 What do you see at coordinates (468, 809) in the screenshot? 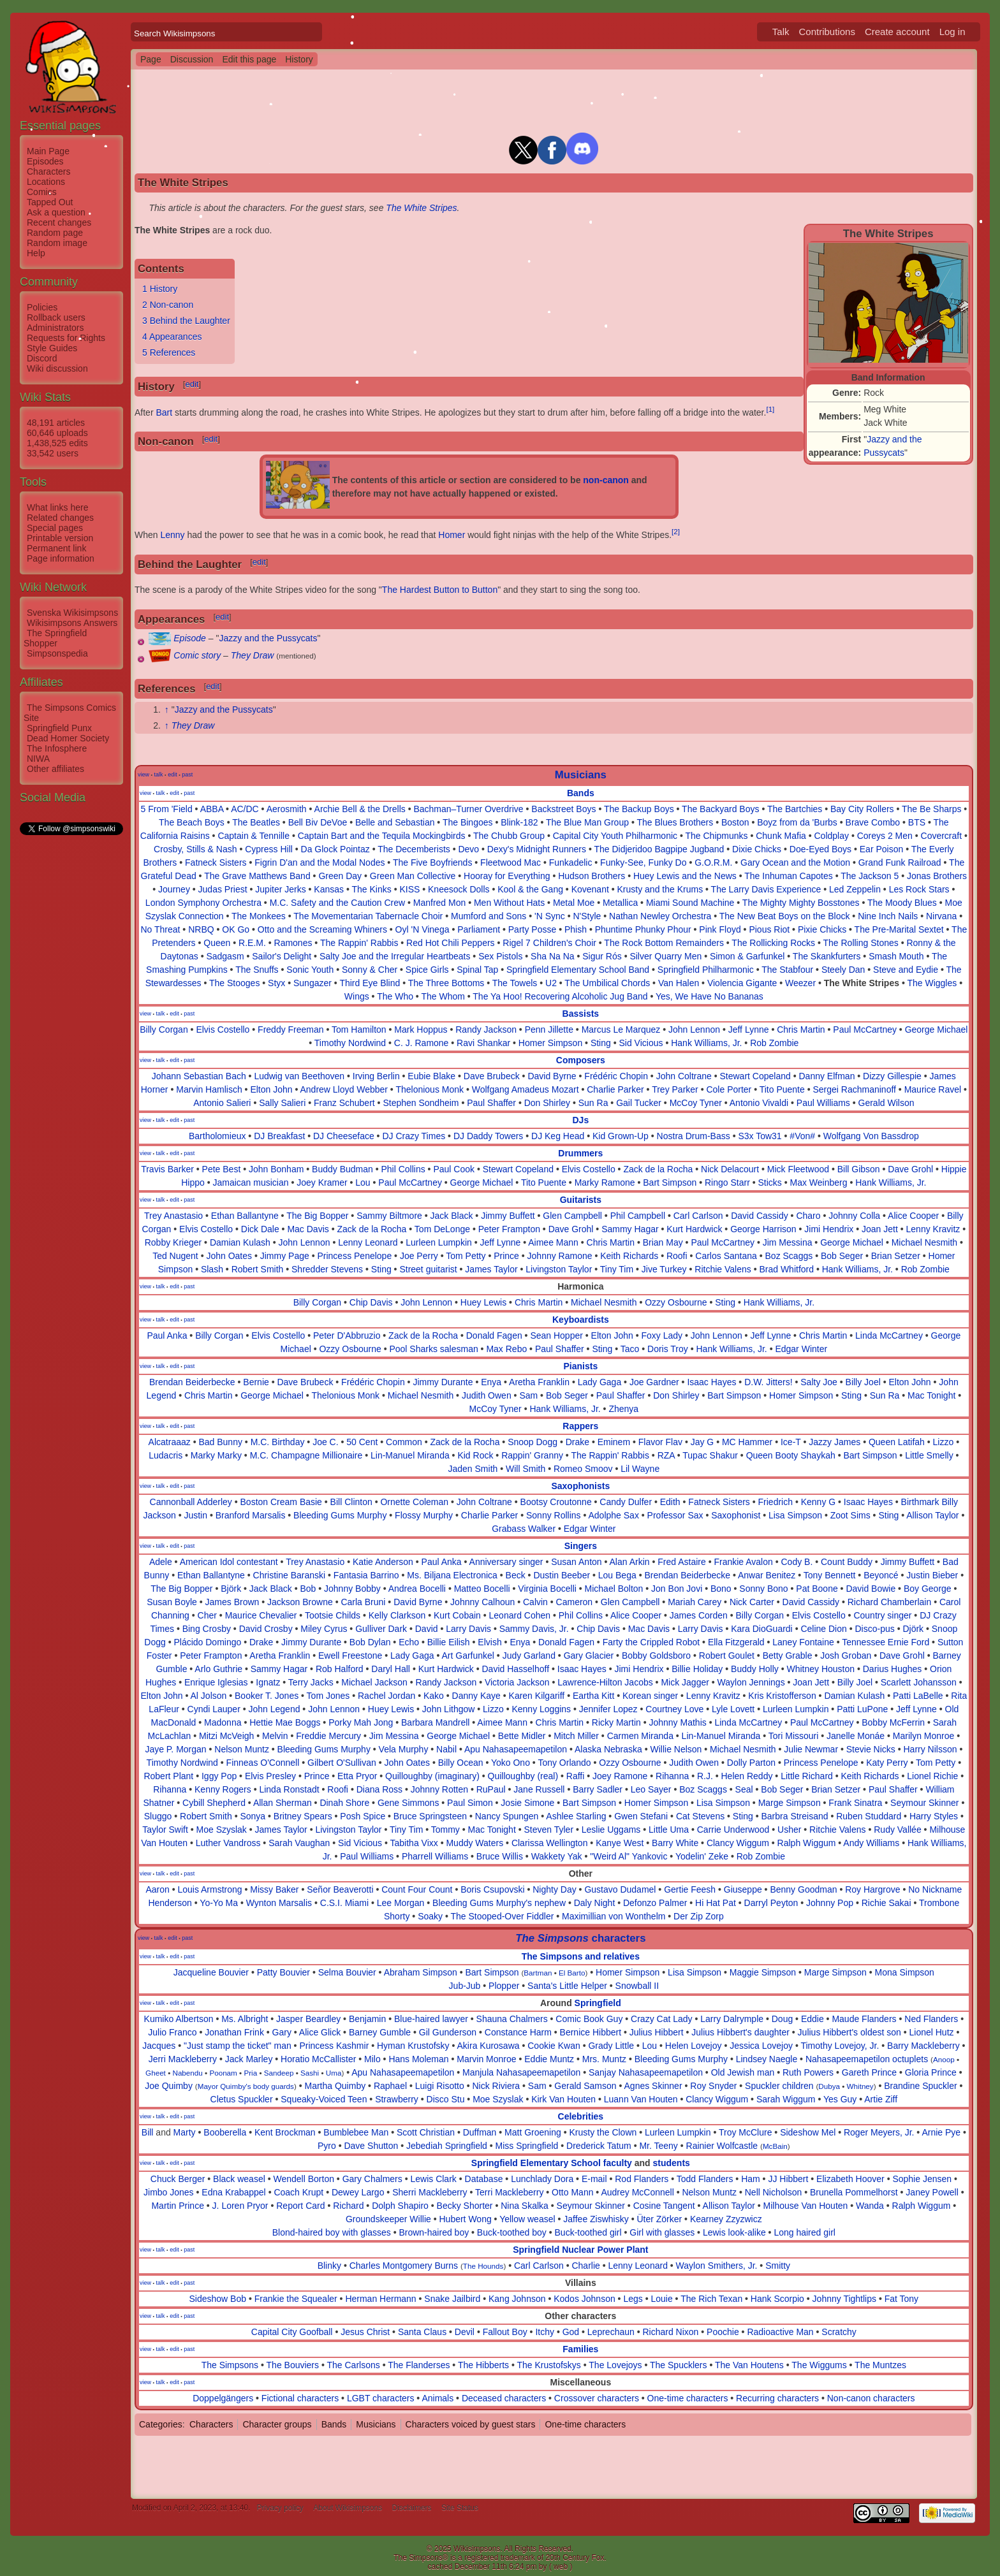
I see `Bachman–Turner Overdrive` at bounding box center [468, 809].